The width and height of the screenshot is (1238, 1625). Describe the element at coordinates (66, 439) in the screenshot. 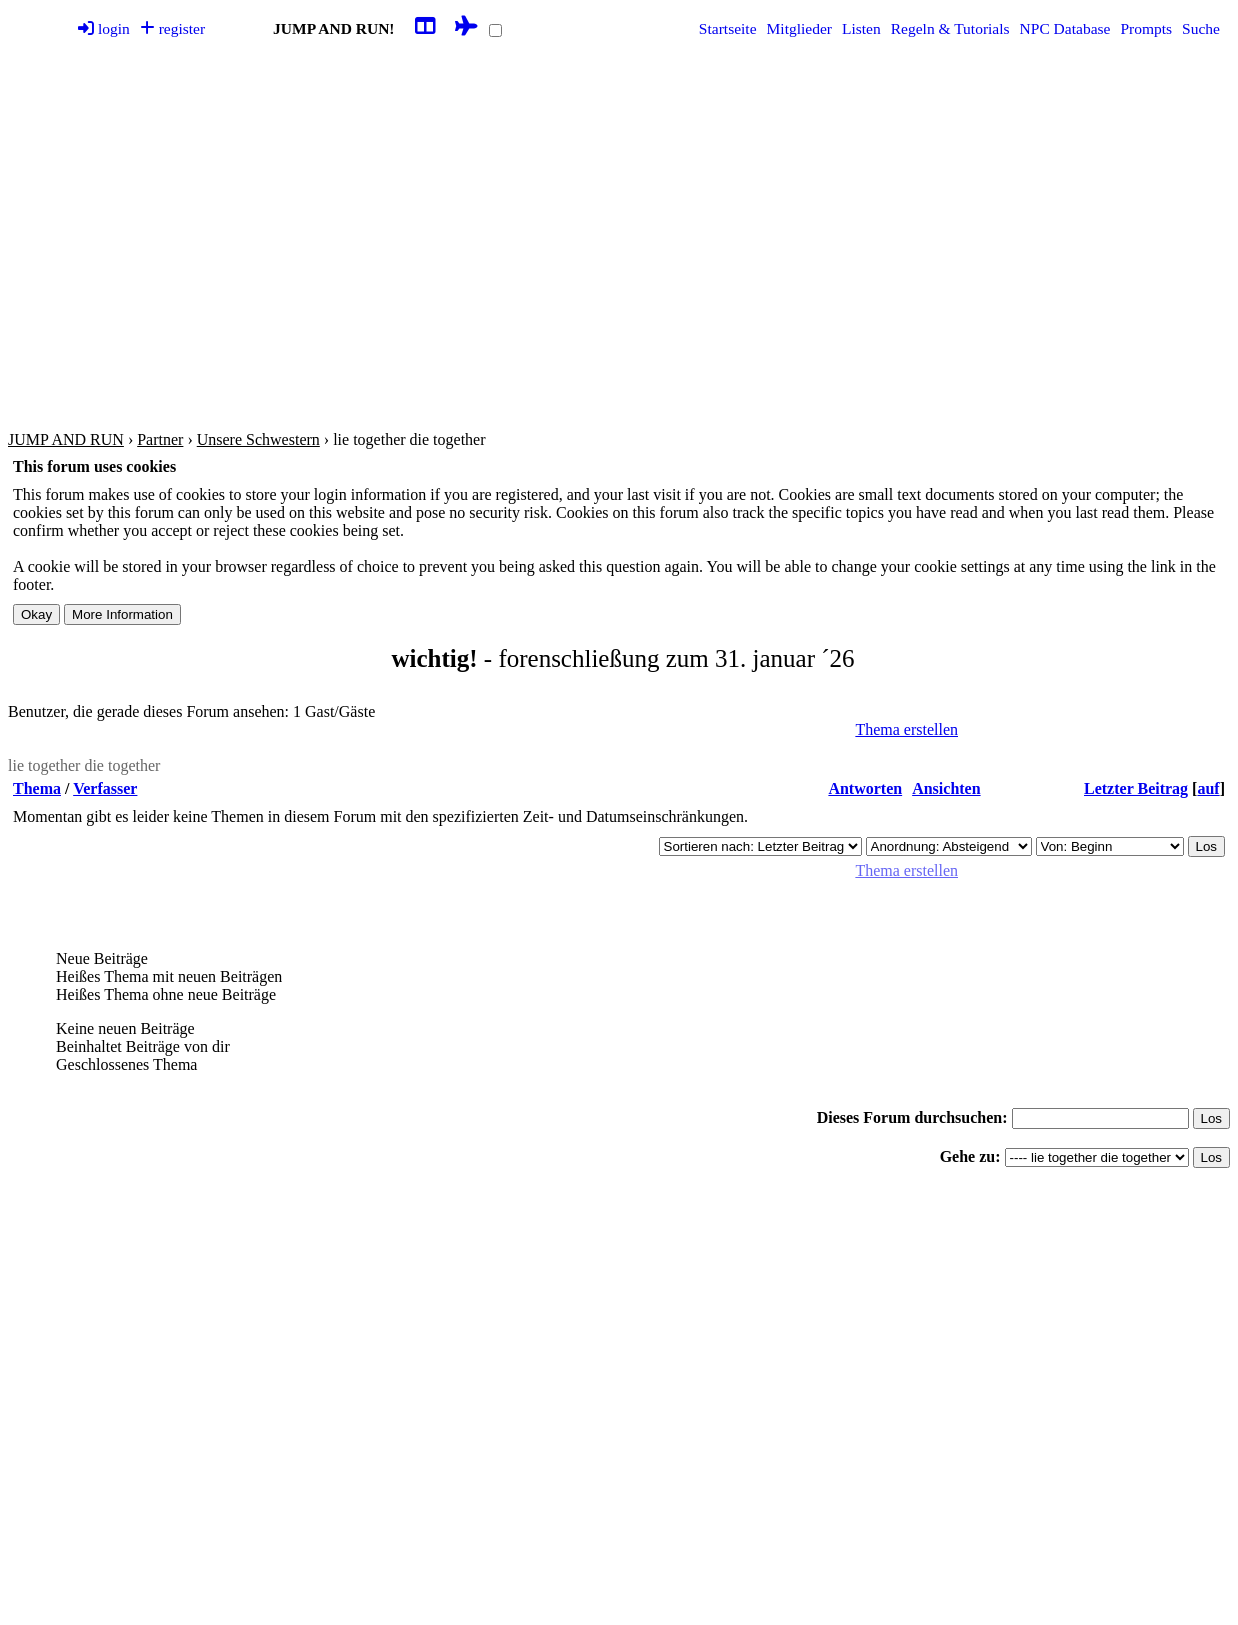

I see `JUMP AND RUN` at that location.